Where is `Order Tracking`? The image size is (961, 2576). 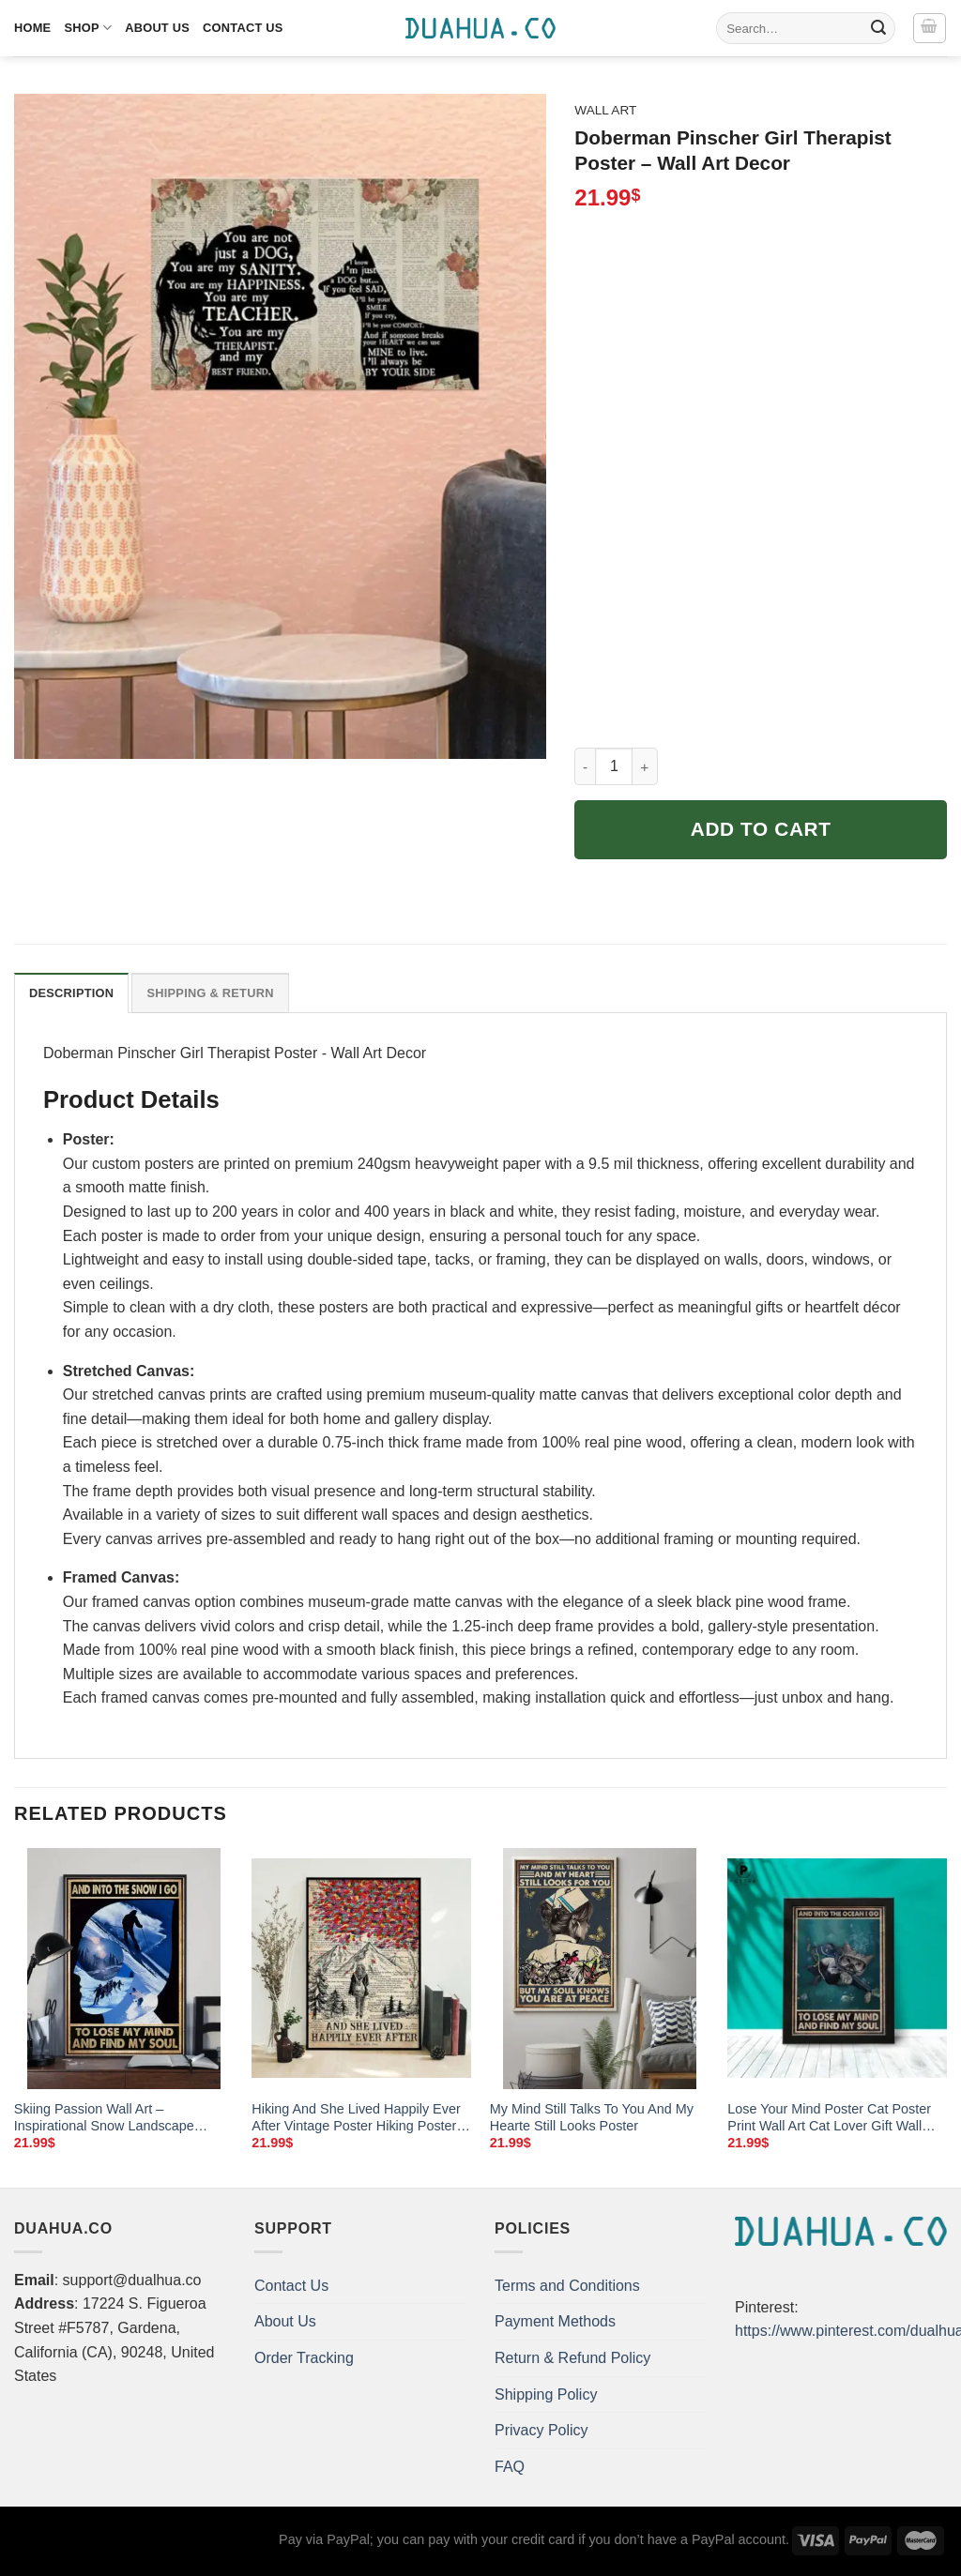
Order Tracking is located at coordinates (304, 2358).